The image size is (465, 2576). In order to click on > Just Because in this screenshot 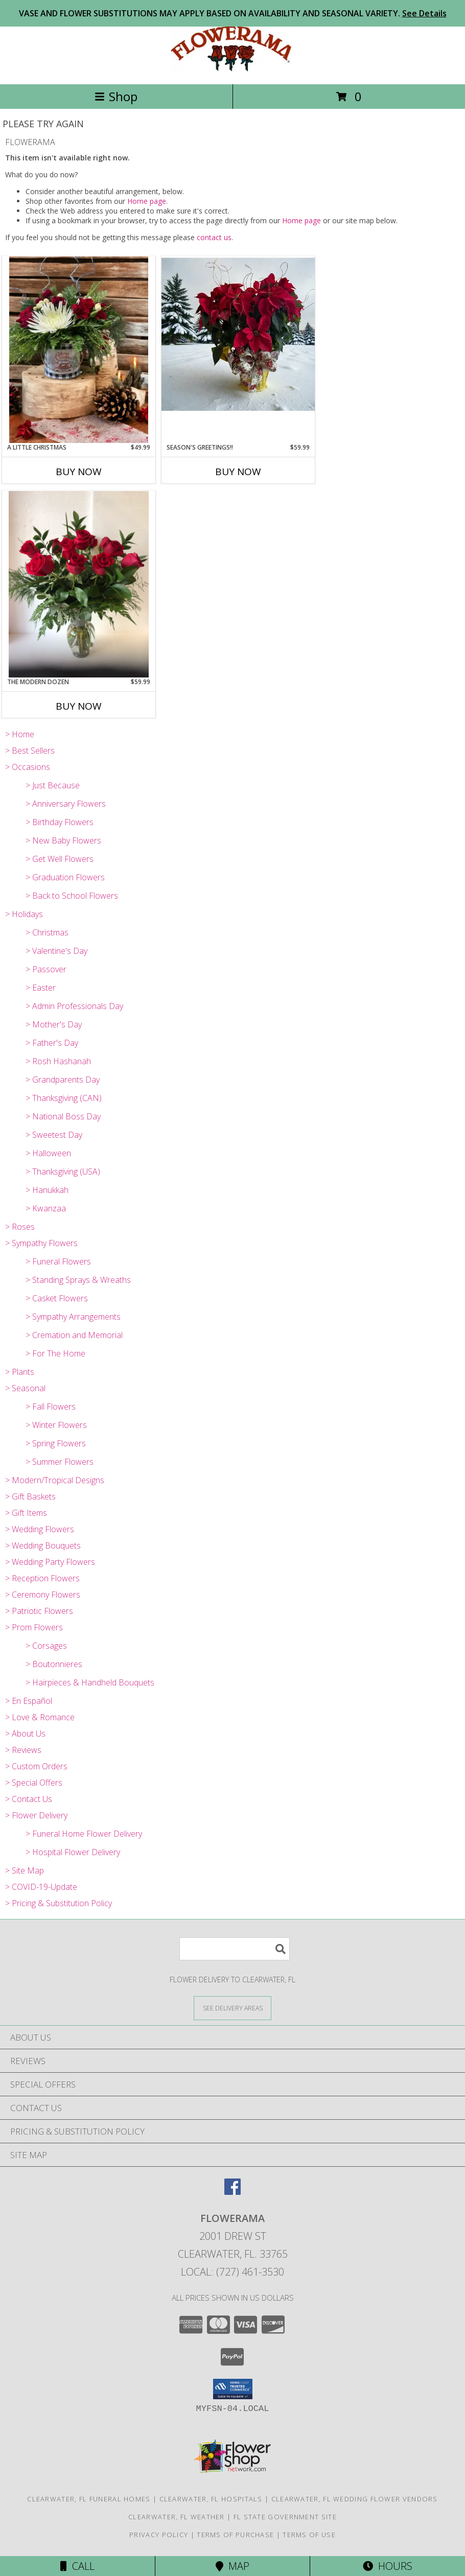, I will do `click(53, 785)`.